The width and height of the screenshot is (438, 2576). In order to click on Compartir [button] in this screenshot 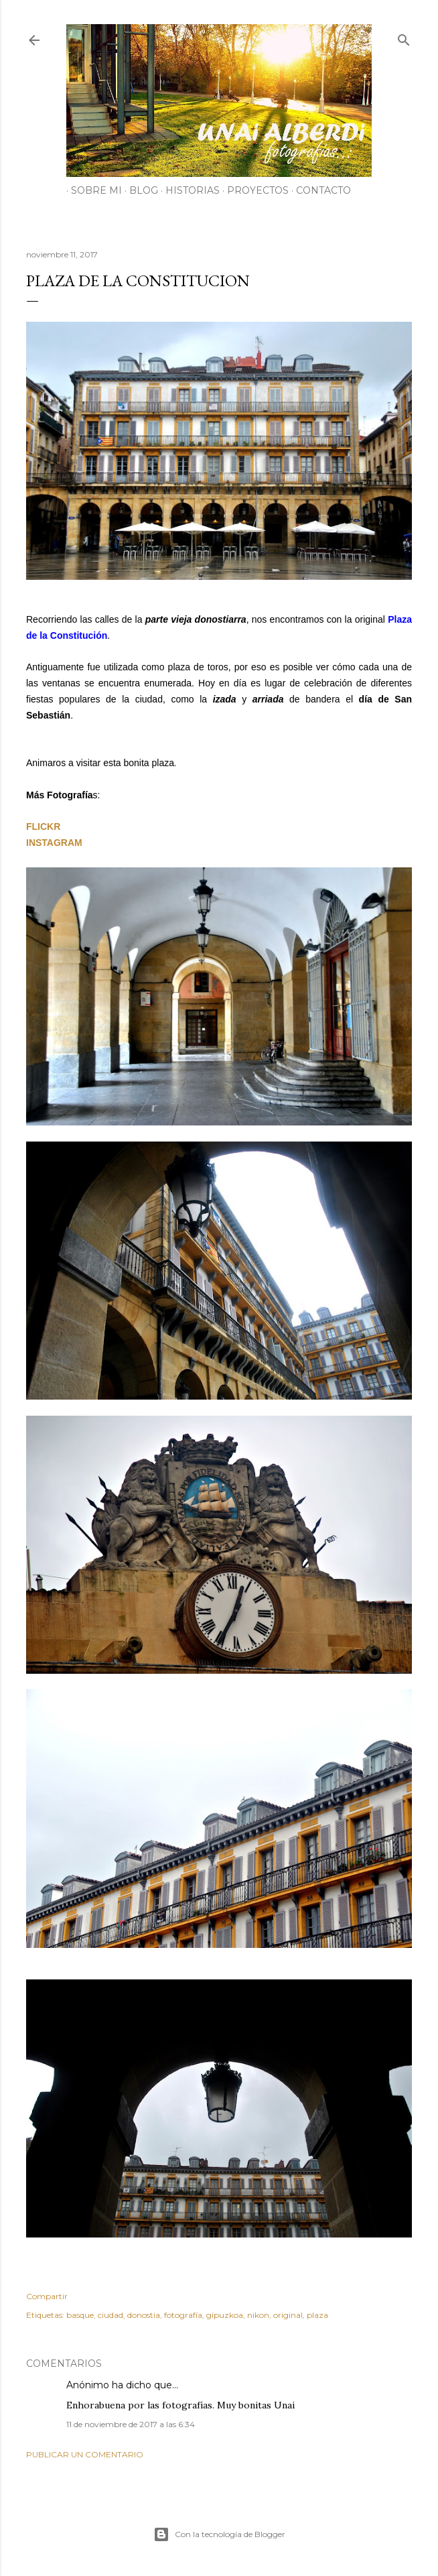, I will do `click(47, 2296)`.